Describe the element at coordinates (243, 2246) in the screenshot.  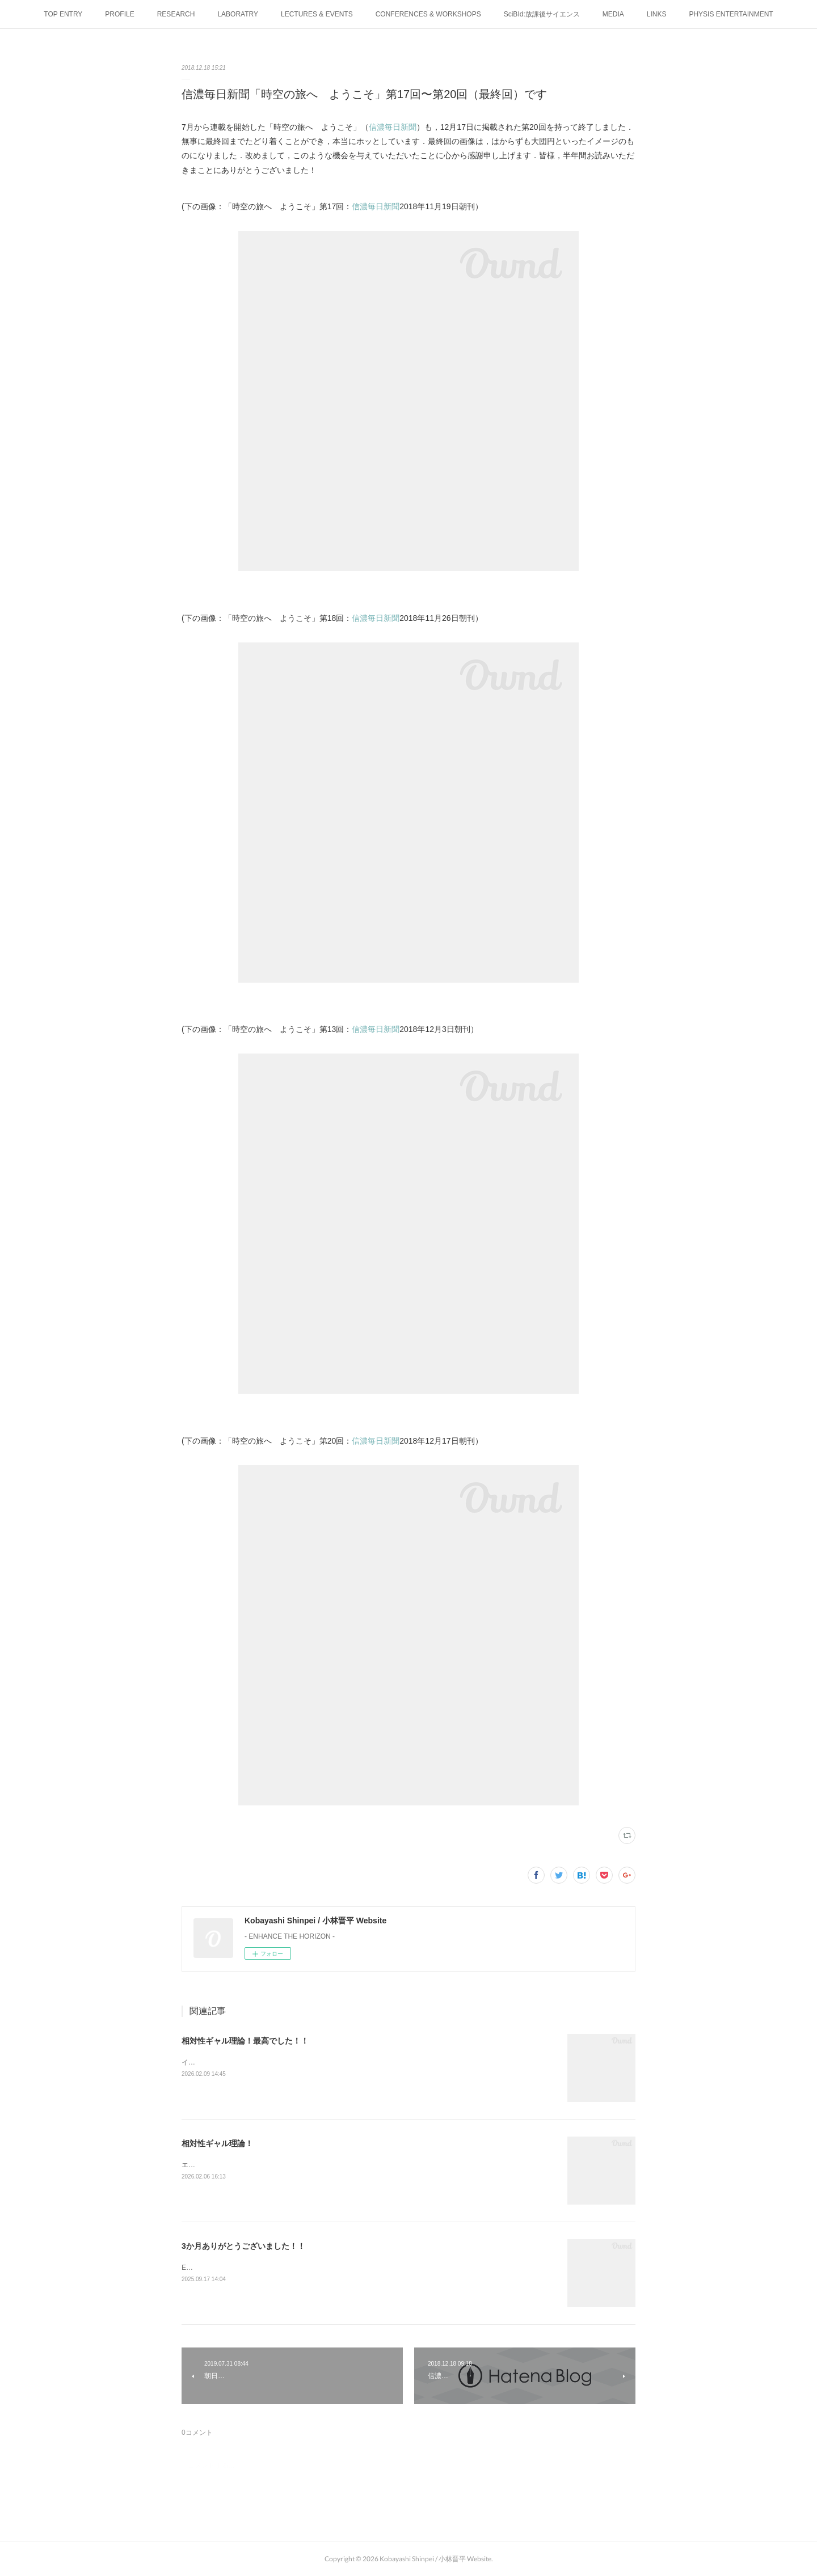
I see `3か月ありがとうございました！！` at that location.